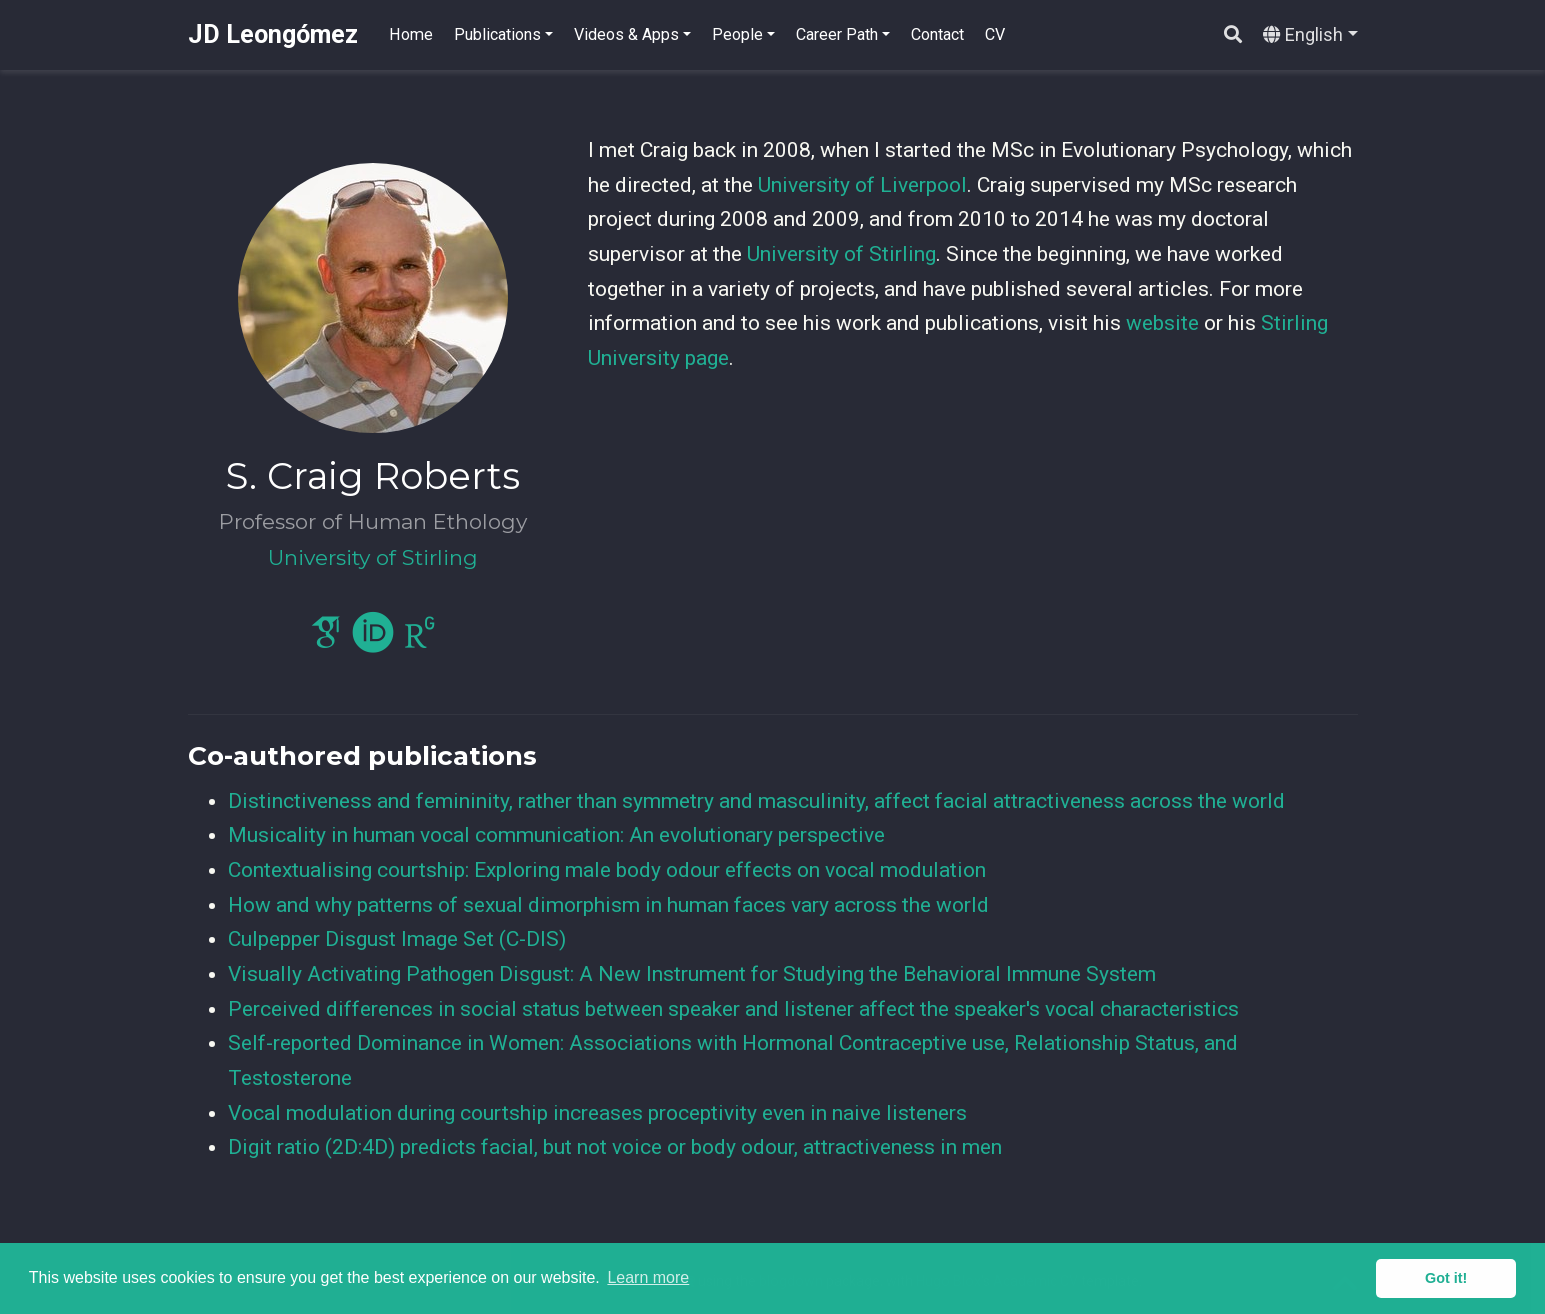 The height and width of the screenshot is (1314, 1545). What do you see at coordinates (373, 641) in the screenshot?
I see `[orcid]` at bounding box center [373, 641].